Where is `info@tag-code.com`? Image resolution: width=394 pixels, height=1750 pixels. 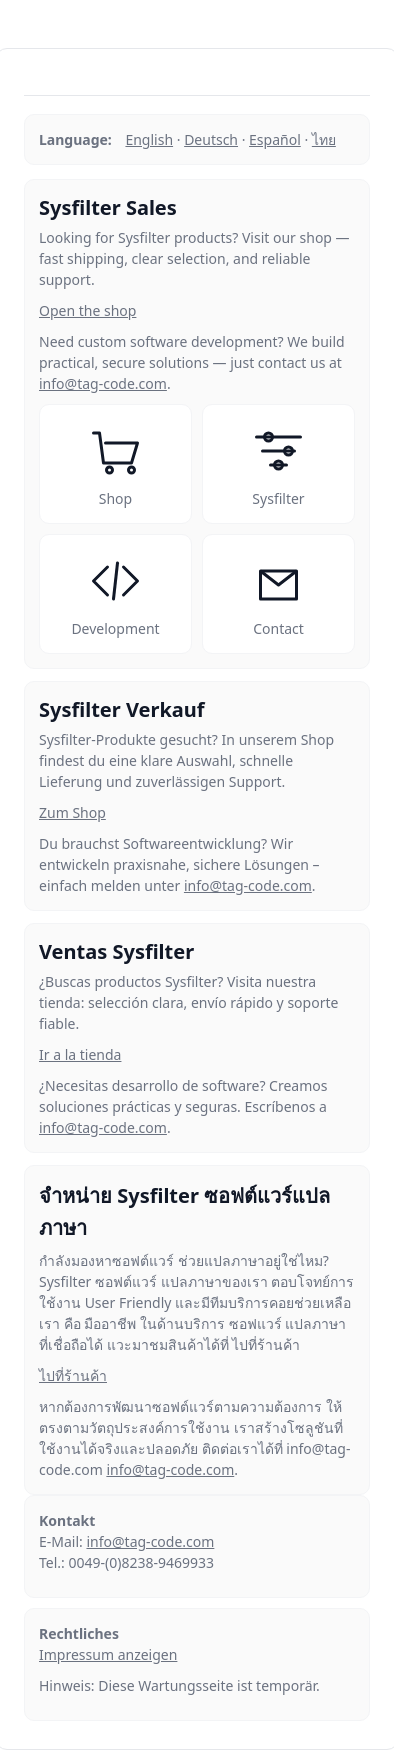
info@tag-code.com is located at coordinates (103, 383).